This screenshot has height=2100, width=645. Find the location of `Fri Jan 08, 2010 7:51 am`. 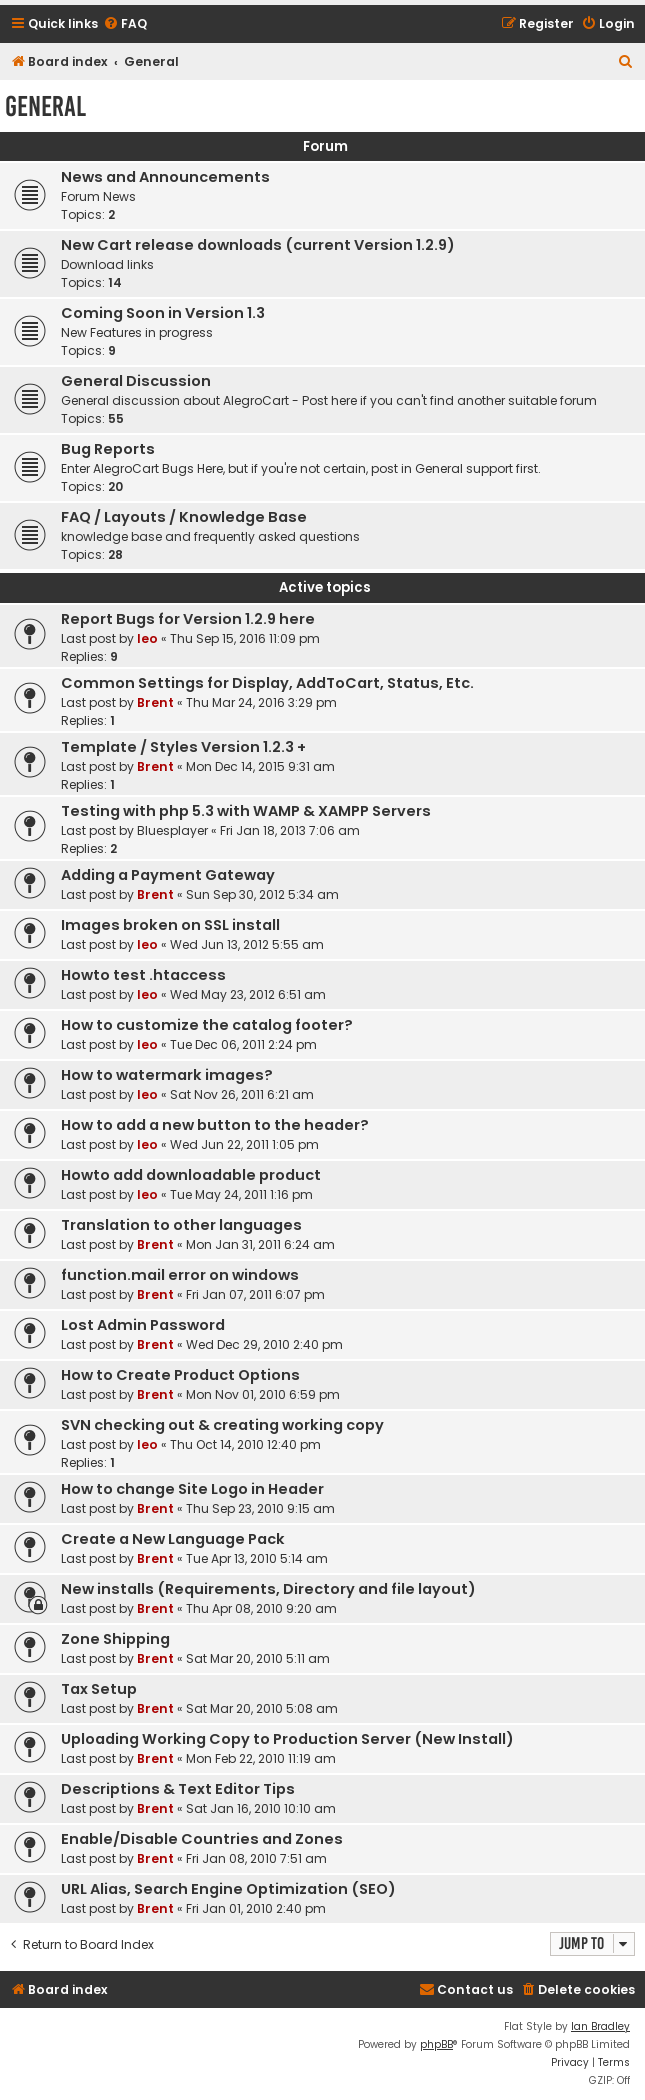

Fri Jan 08, 2010 7:51 am is located at coordinates (256, 1858).